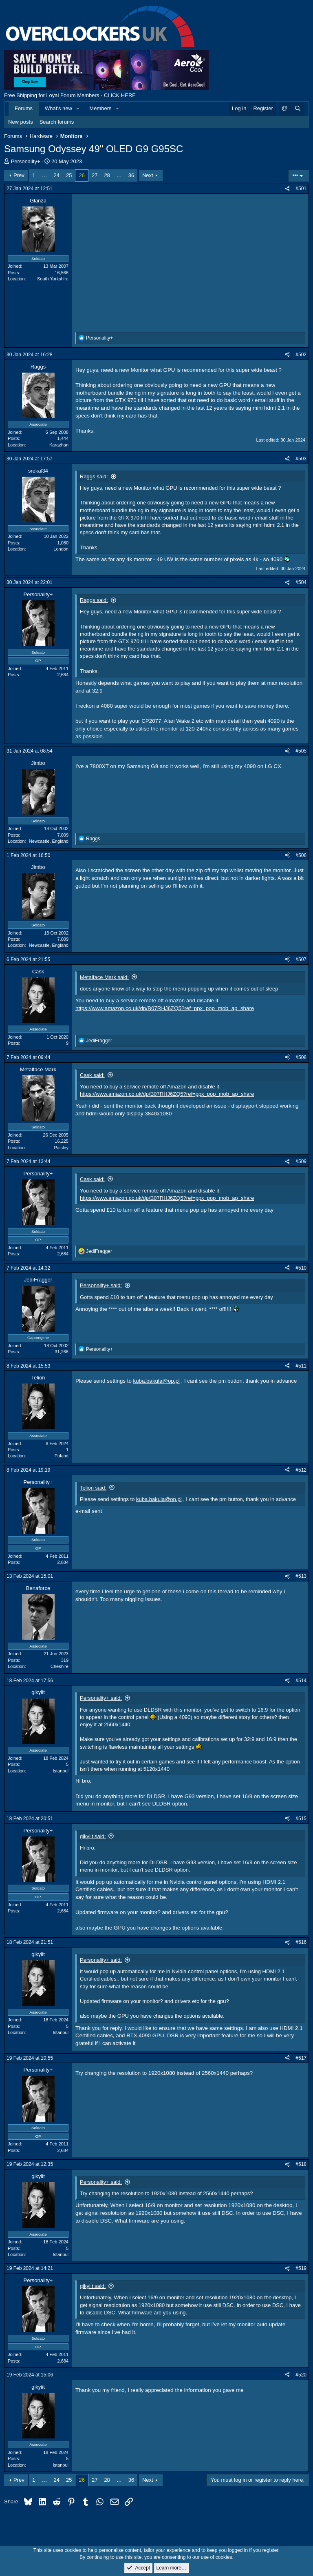  Describe the element at coordinates (101, 1285) in the screenshot. I see `Personality+ said:` at that location.